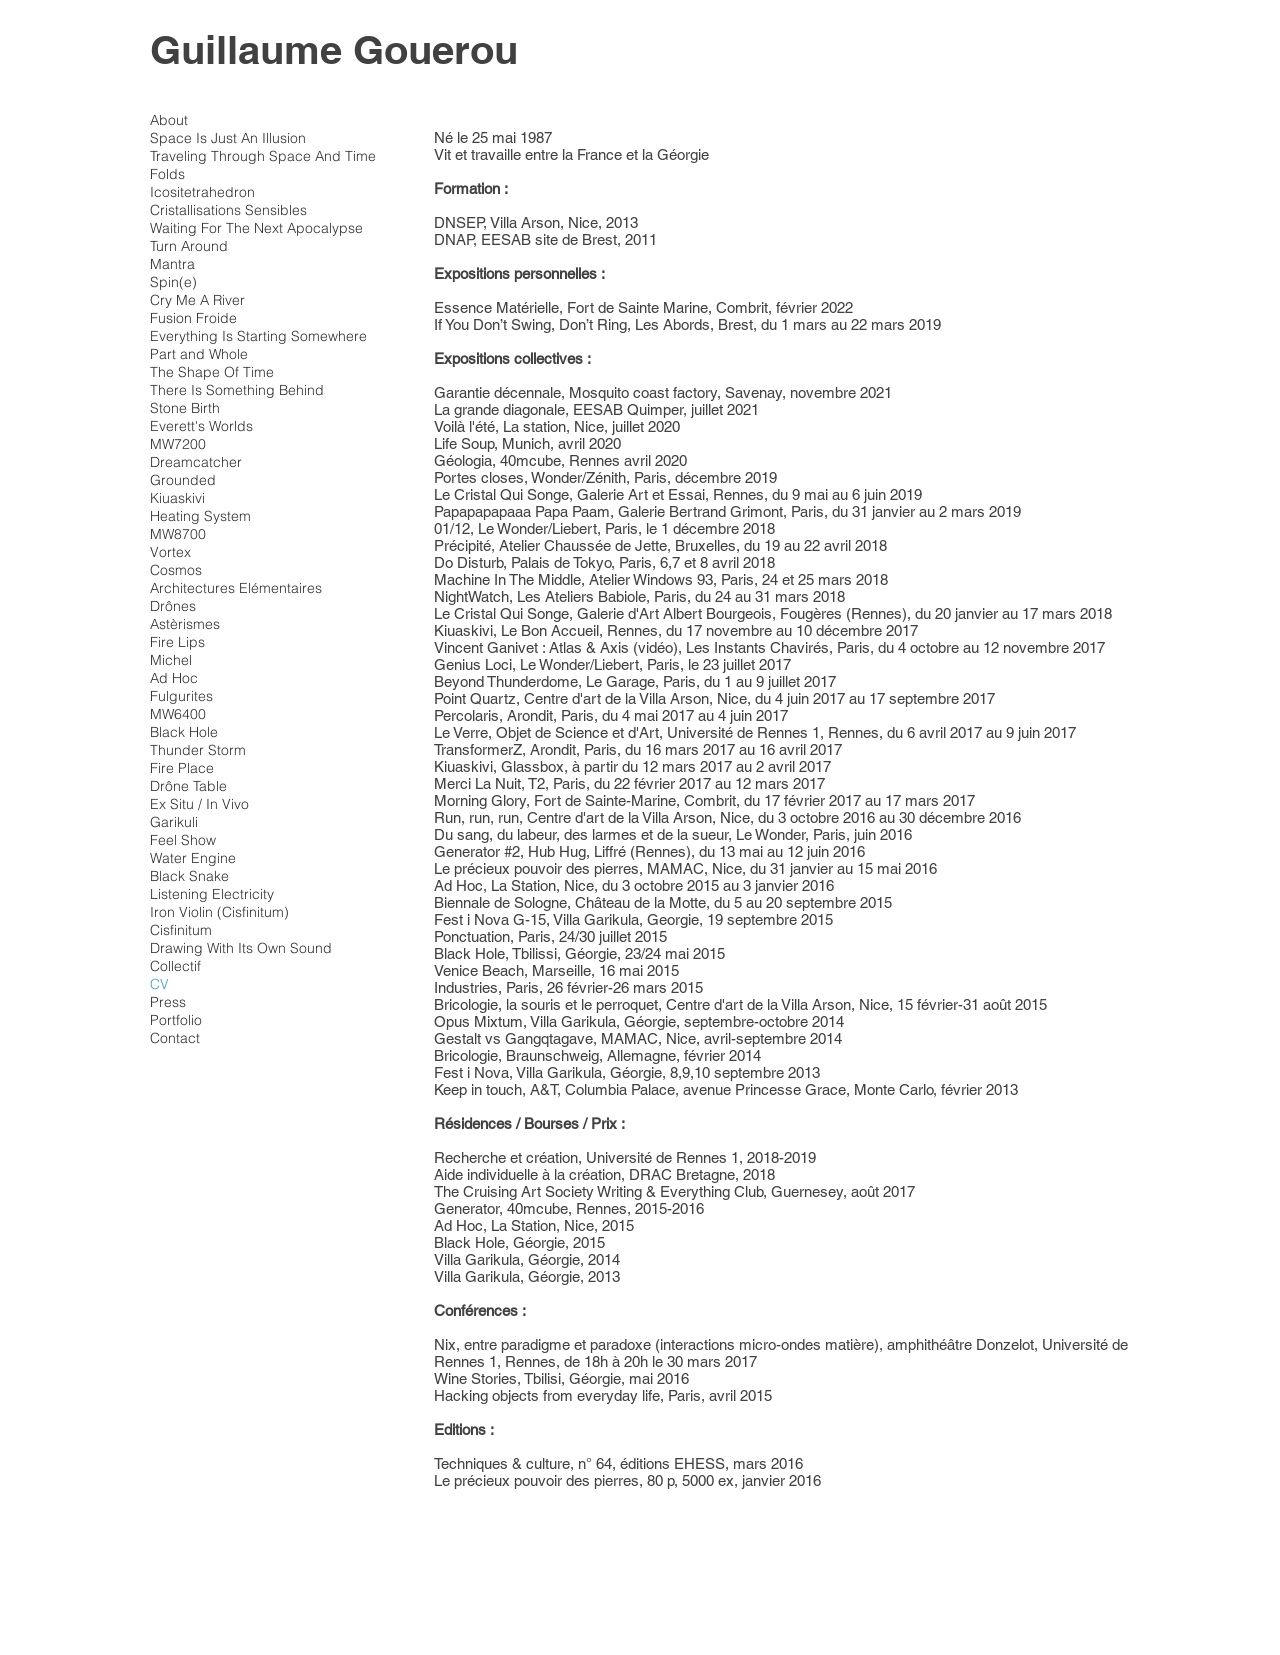 Image resolution: width=1280 pixels, height=1655 pixels. I want to click on Stone Birth, so click(185, 408).